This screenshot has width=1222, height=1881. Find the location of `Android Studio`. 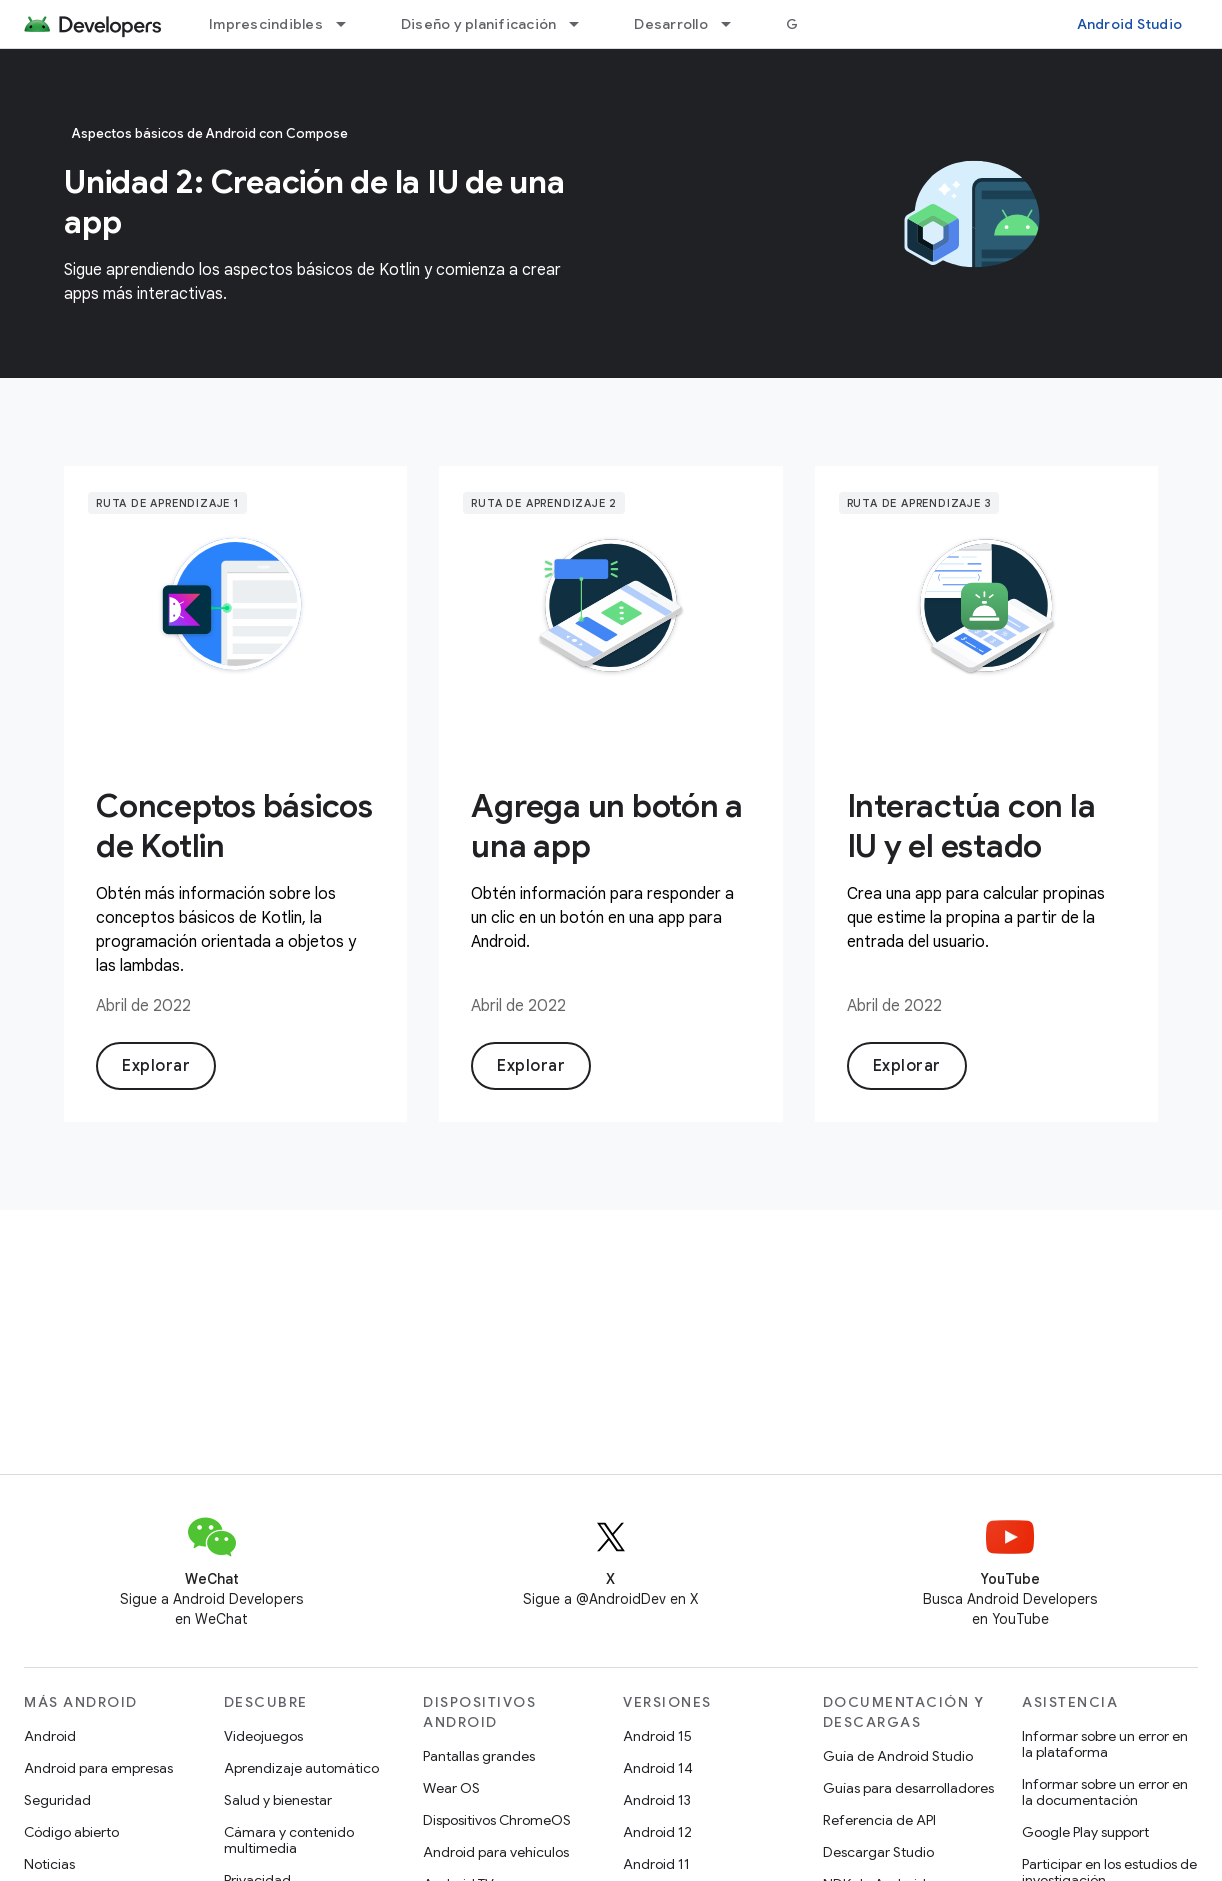

Android Studio is located at coordinates (1130, 24).